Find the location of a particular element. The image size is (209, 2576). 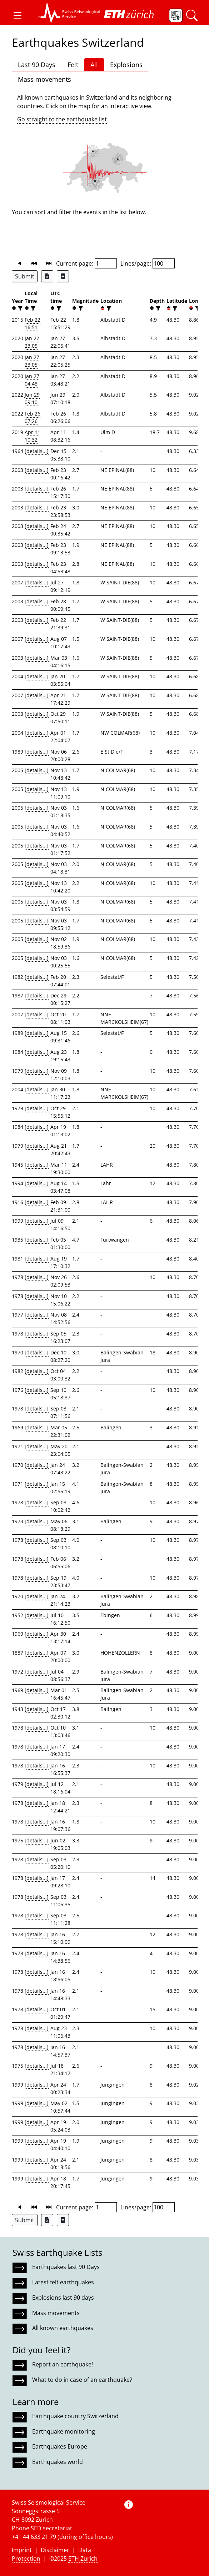

Earthquakes Europe is located at coordinates (59, 2446).